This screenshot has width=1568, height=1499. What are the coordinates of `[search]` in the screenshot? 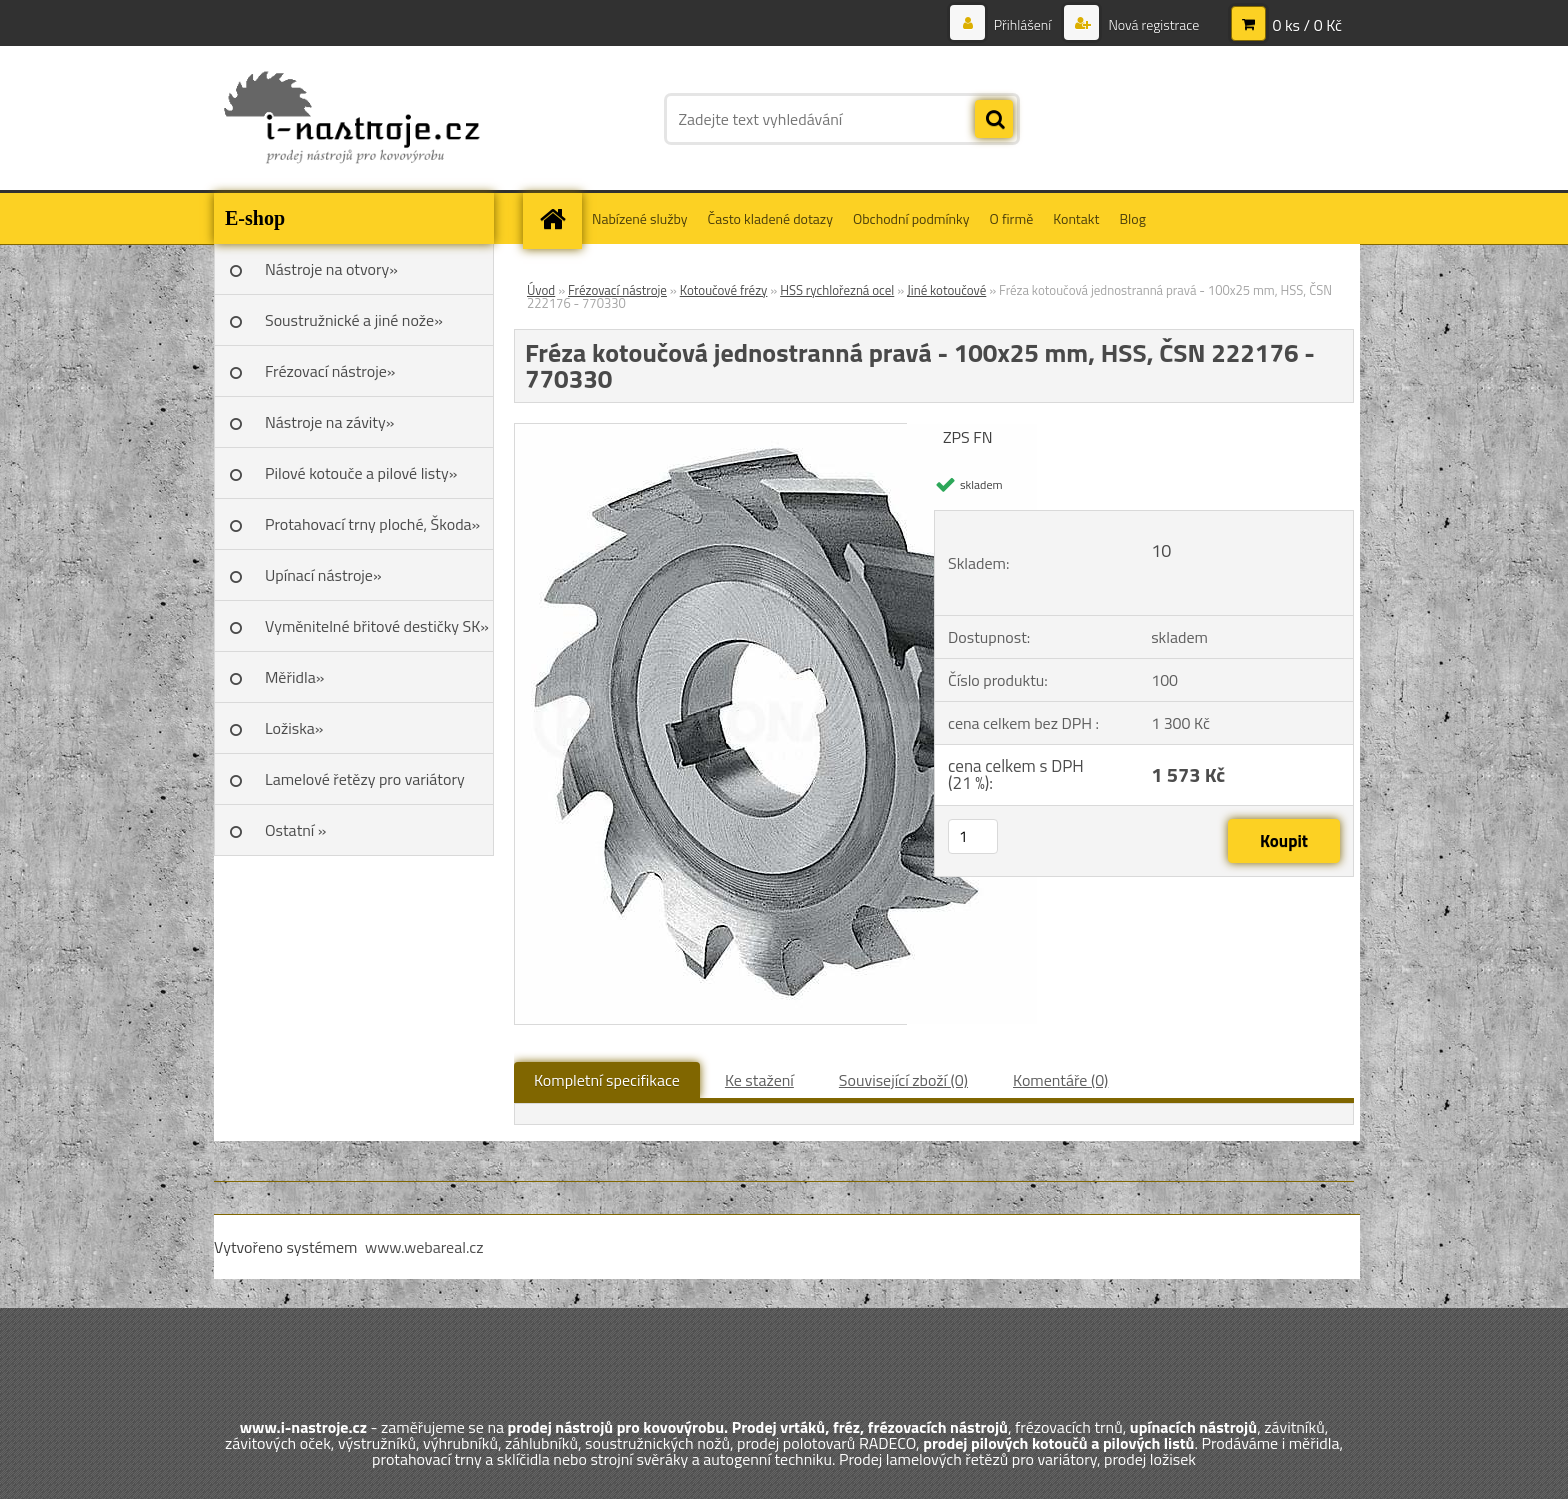 It's located at (994, 120).